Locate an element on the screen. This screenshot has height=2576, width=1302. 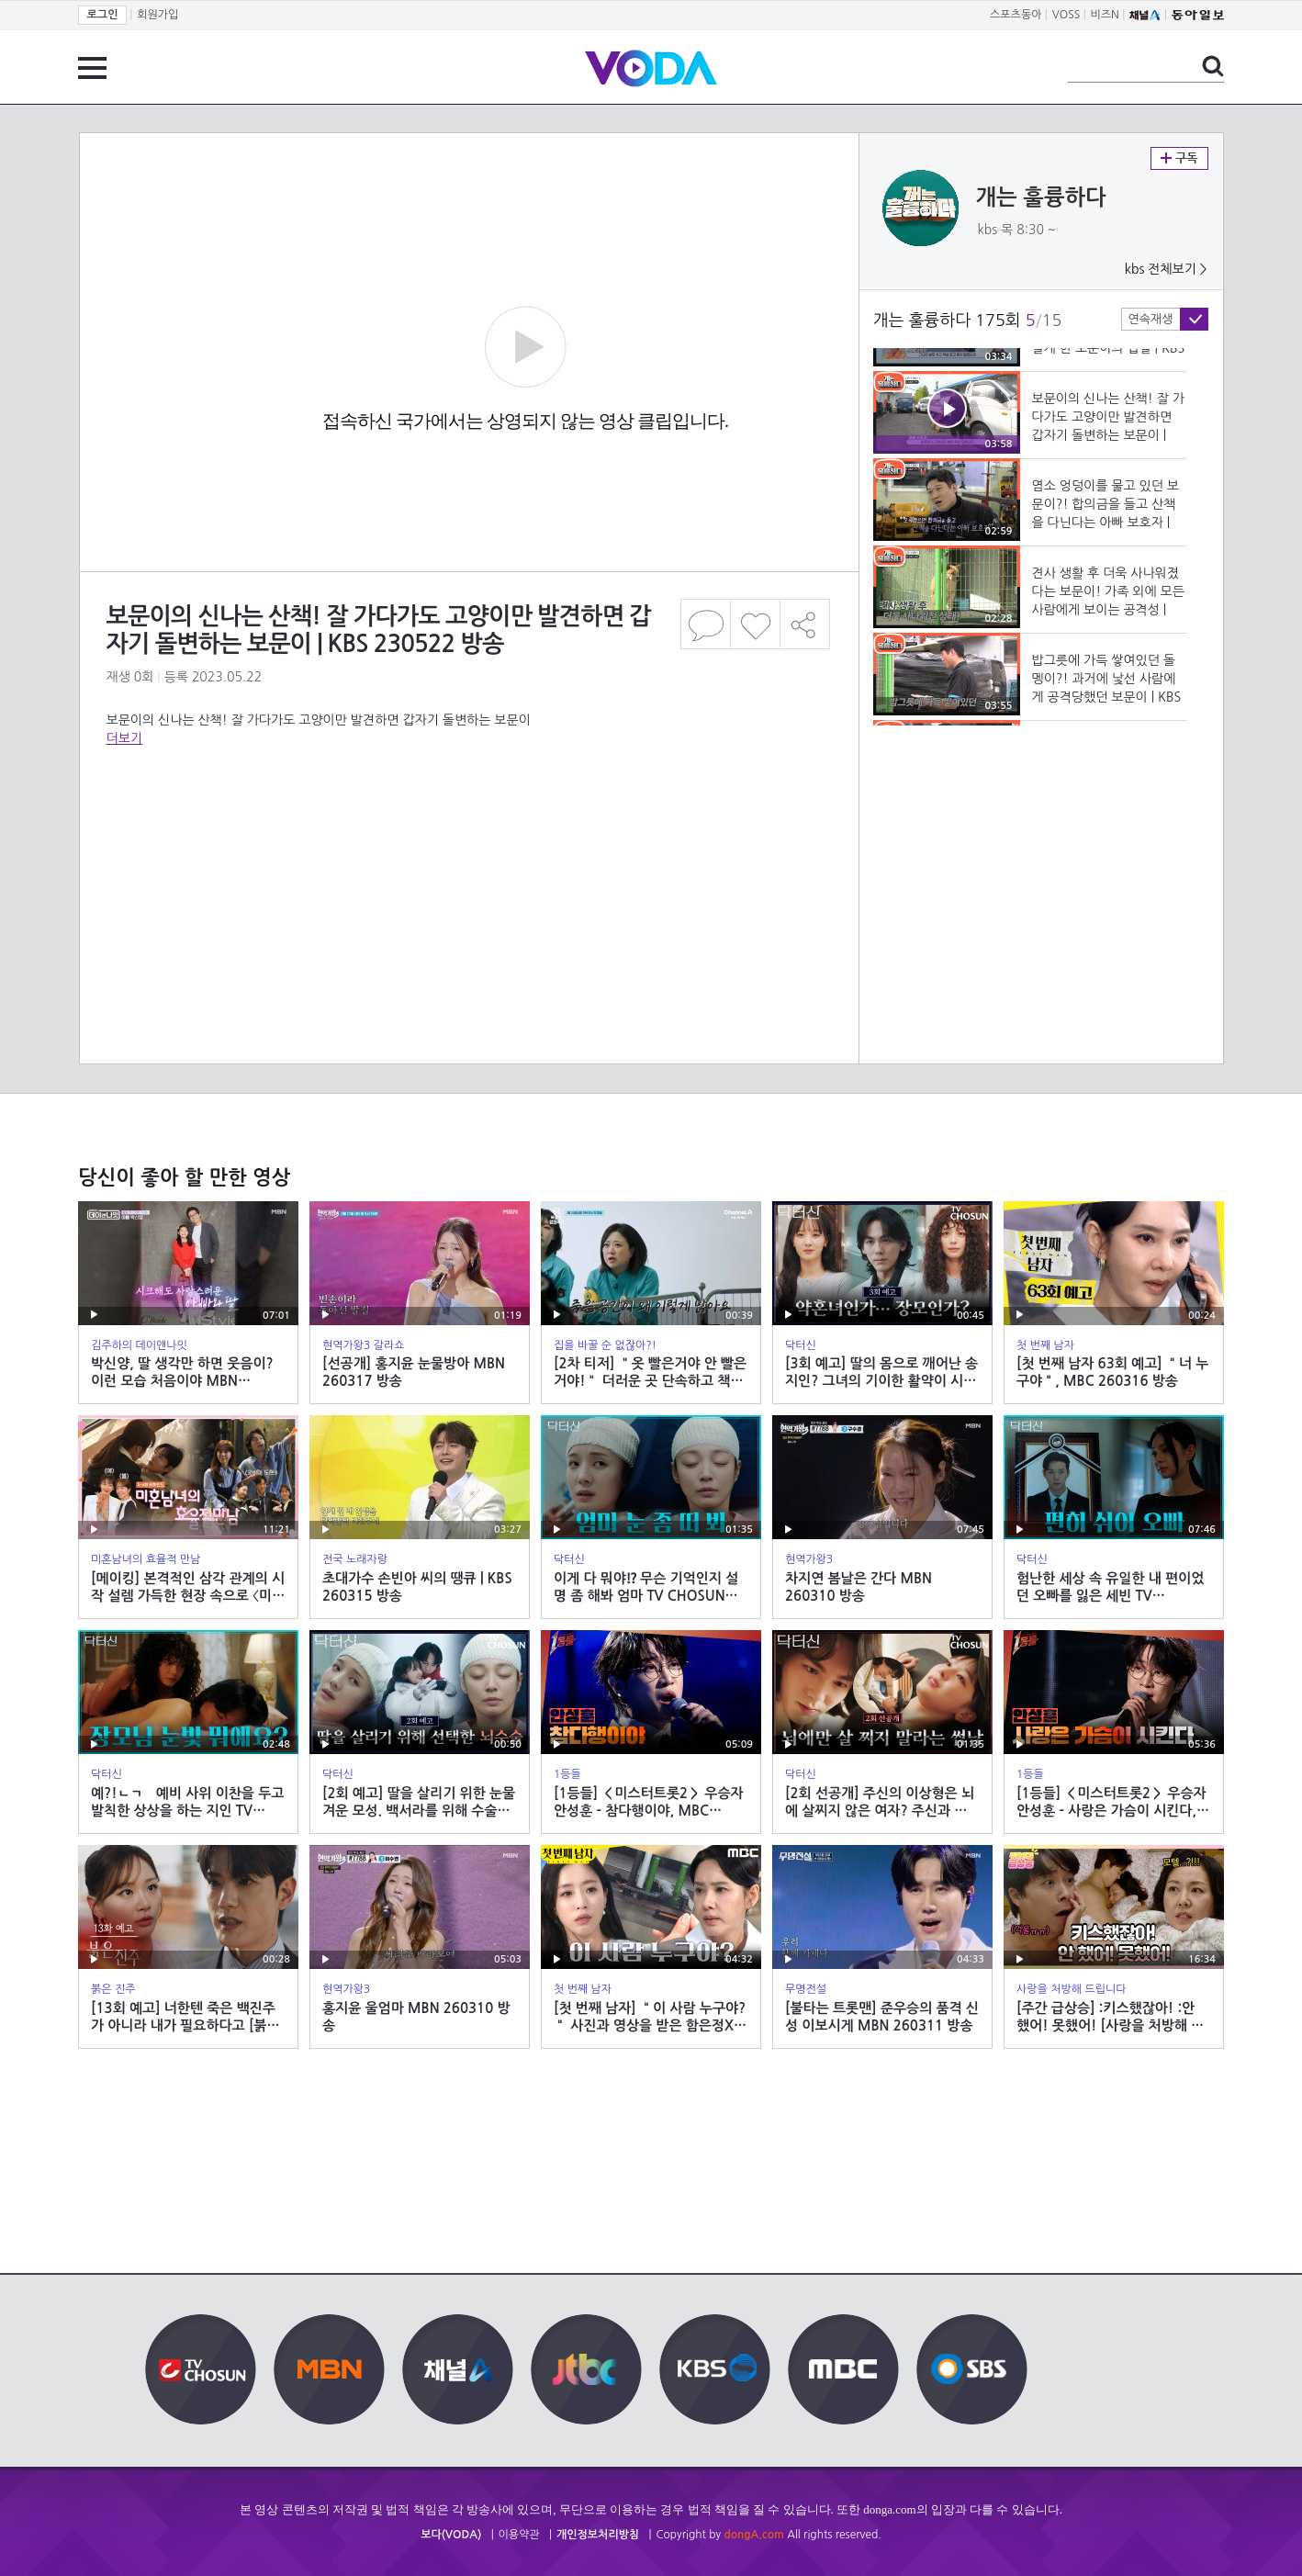
검색 is located at coordinates (1213, 66).